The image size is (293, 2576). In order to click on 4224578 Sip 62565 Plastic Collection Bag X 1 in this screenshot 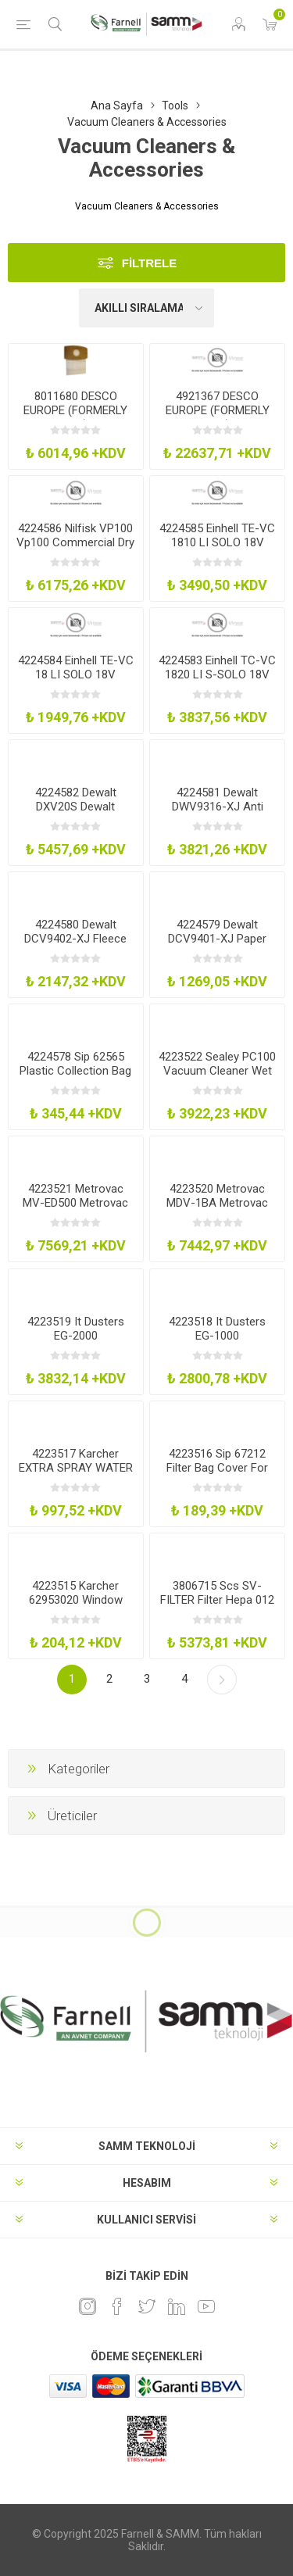, I will do `click(75, 1071)`.